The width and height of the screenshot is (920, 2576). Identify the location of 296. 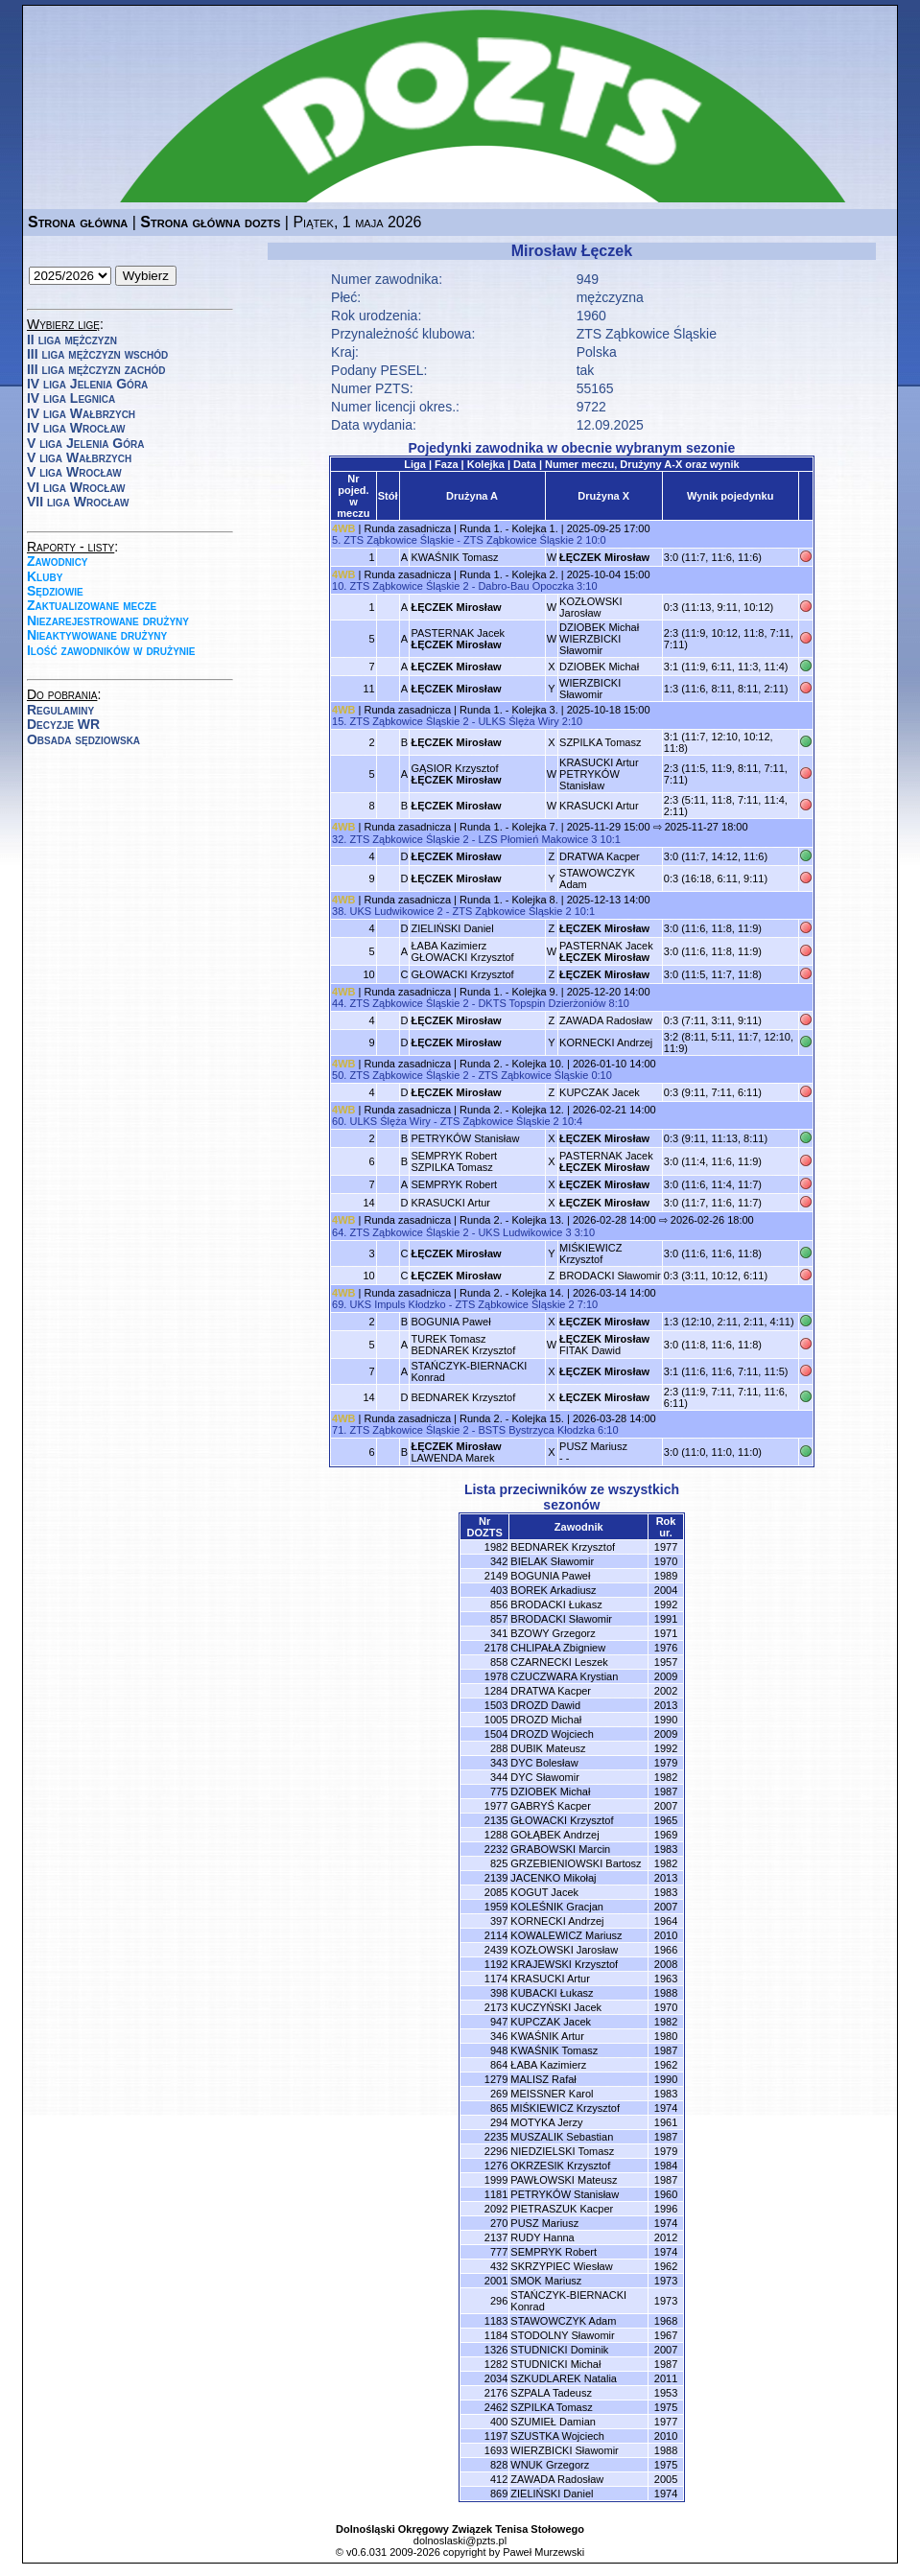
(498, 2301).